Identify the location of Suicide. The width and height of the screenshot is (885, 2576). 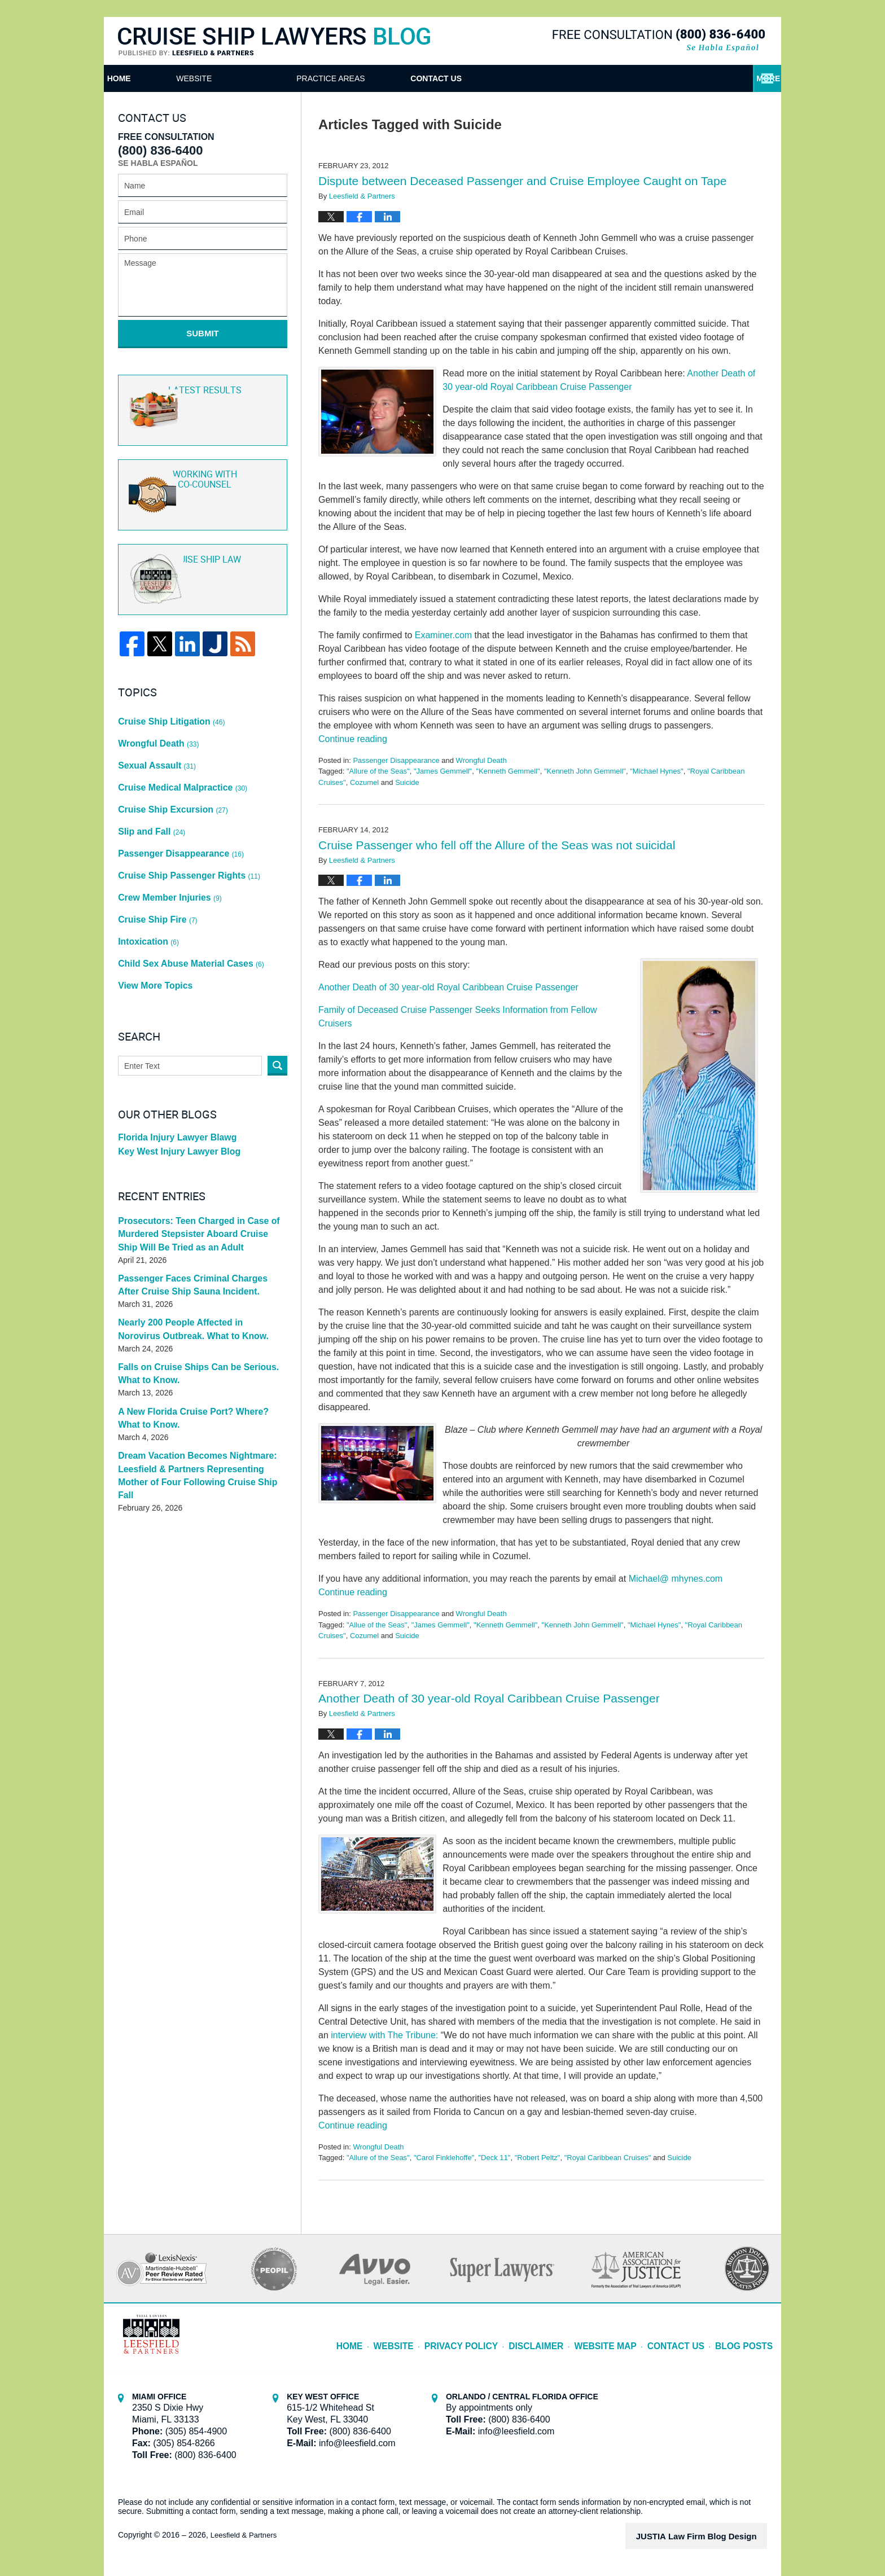
(407, 782).